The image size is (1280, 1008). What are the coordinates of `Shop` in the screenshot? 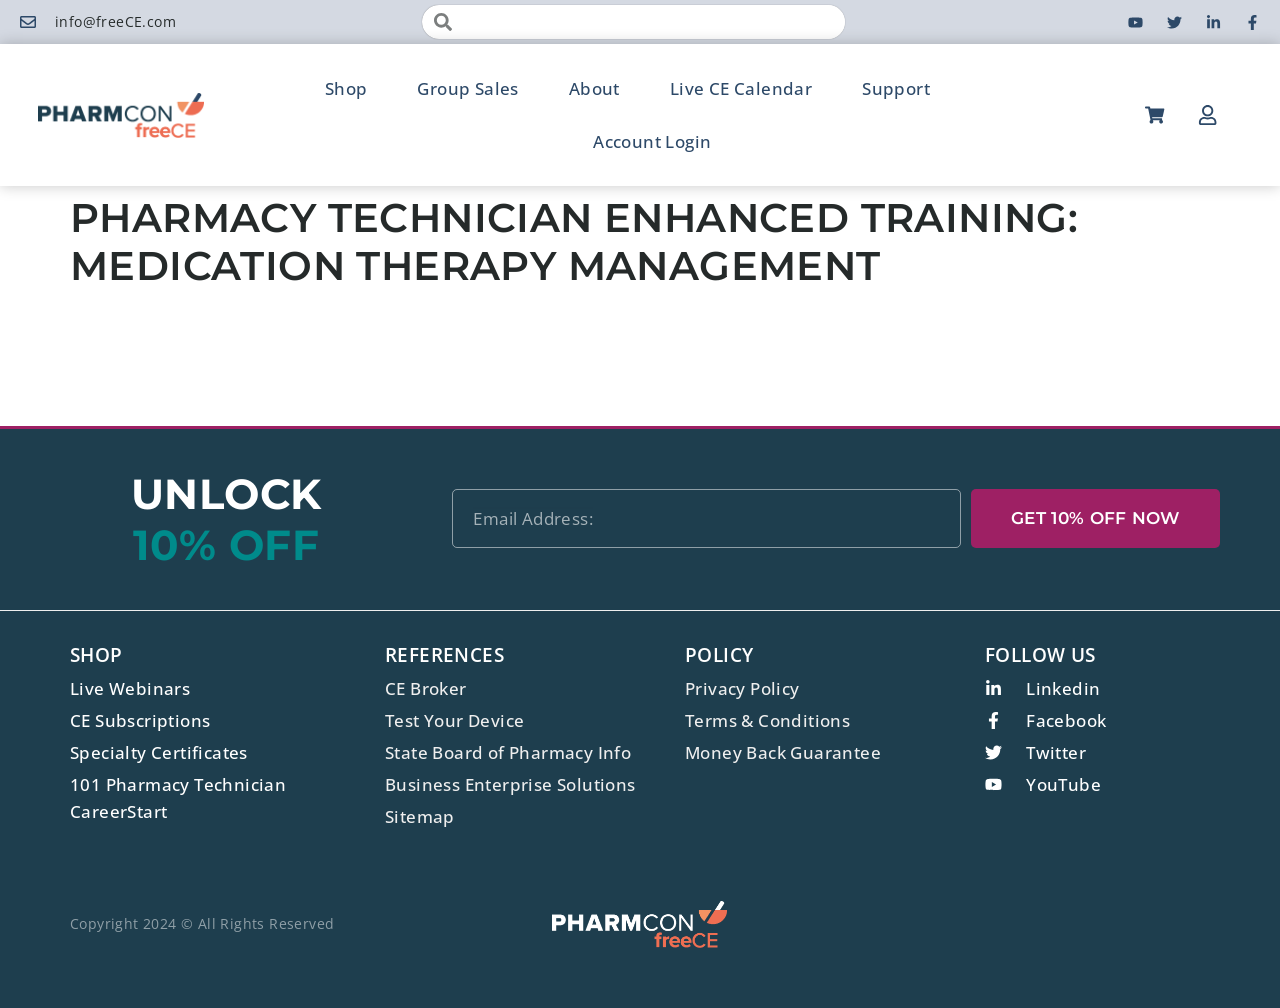 It's located at (346, 88).